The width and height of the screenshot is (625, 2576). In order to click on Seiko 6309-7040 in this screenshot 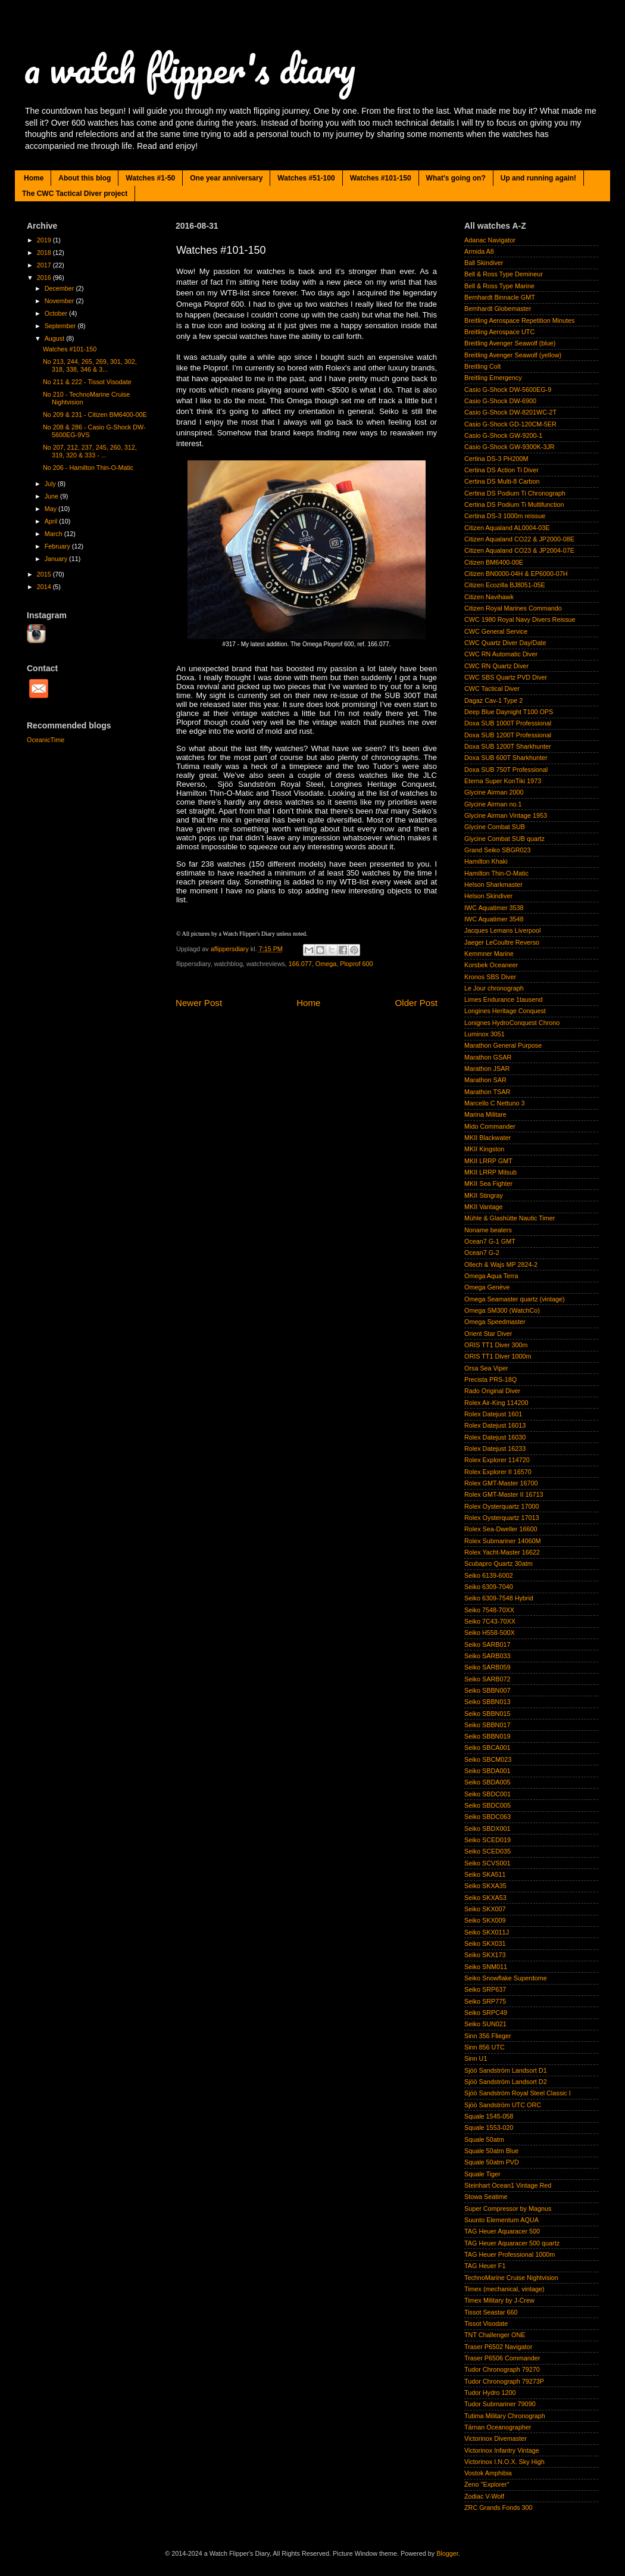, I will do `click(488, 1586)`.